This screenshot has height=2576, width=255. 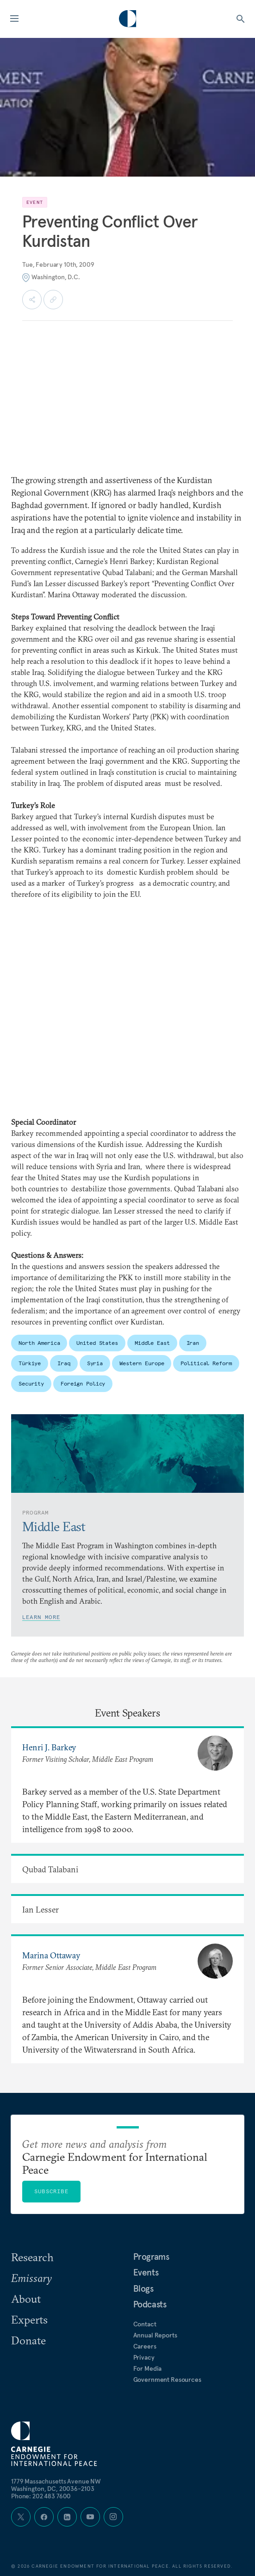 What do you see at coordinates (144, 2346) in the screenshot?
I see `Careers` at bounding box center [144, 2346].